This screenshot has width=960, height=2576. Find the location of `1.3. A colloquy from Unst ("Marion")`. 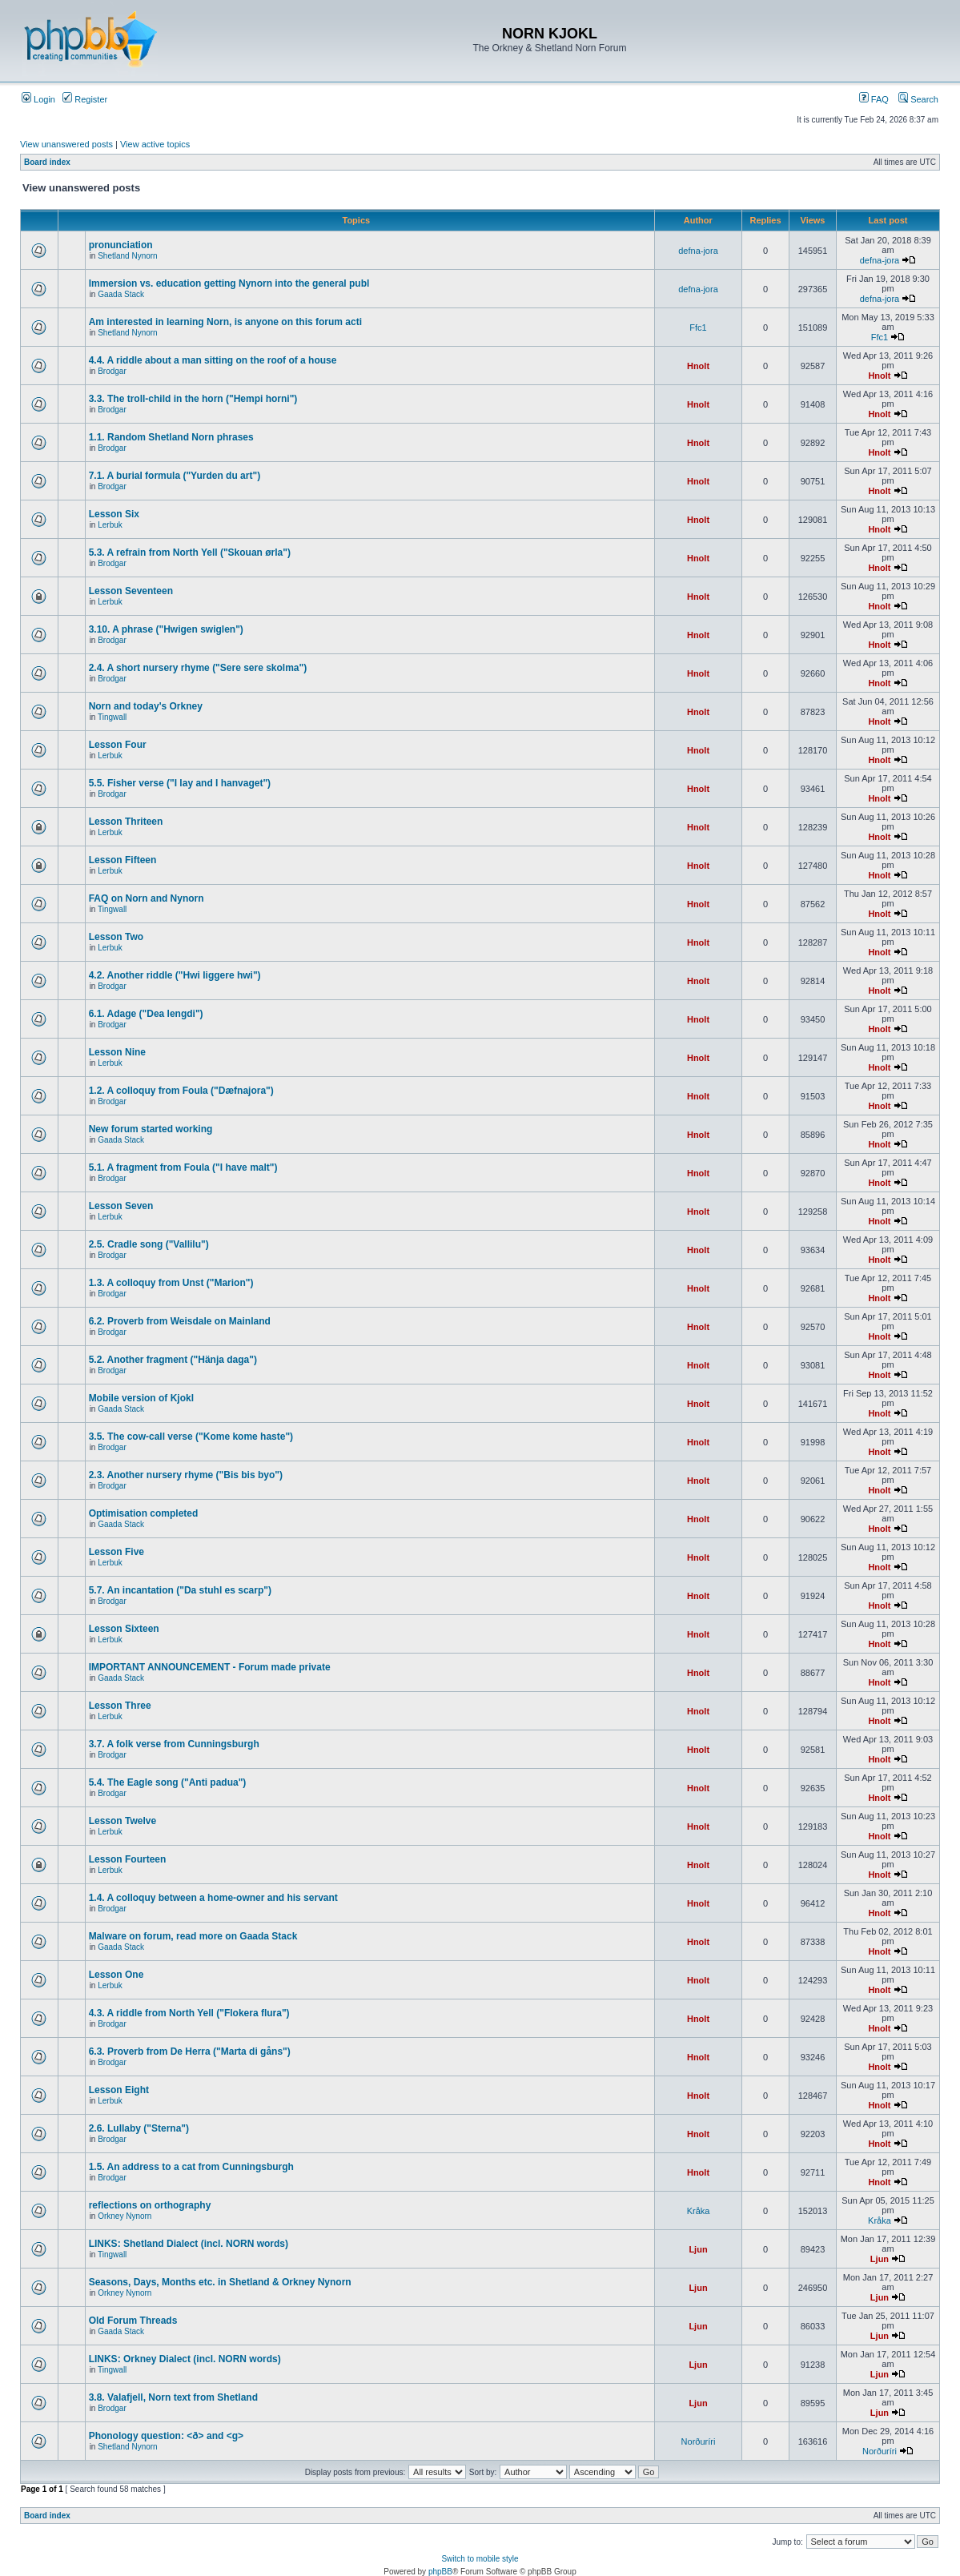

1.3. A colloquy from Unst ("Marion") is located at coordinates (171, 1282).